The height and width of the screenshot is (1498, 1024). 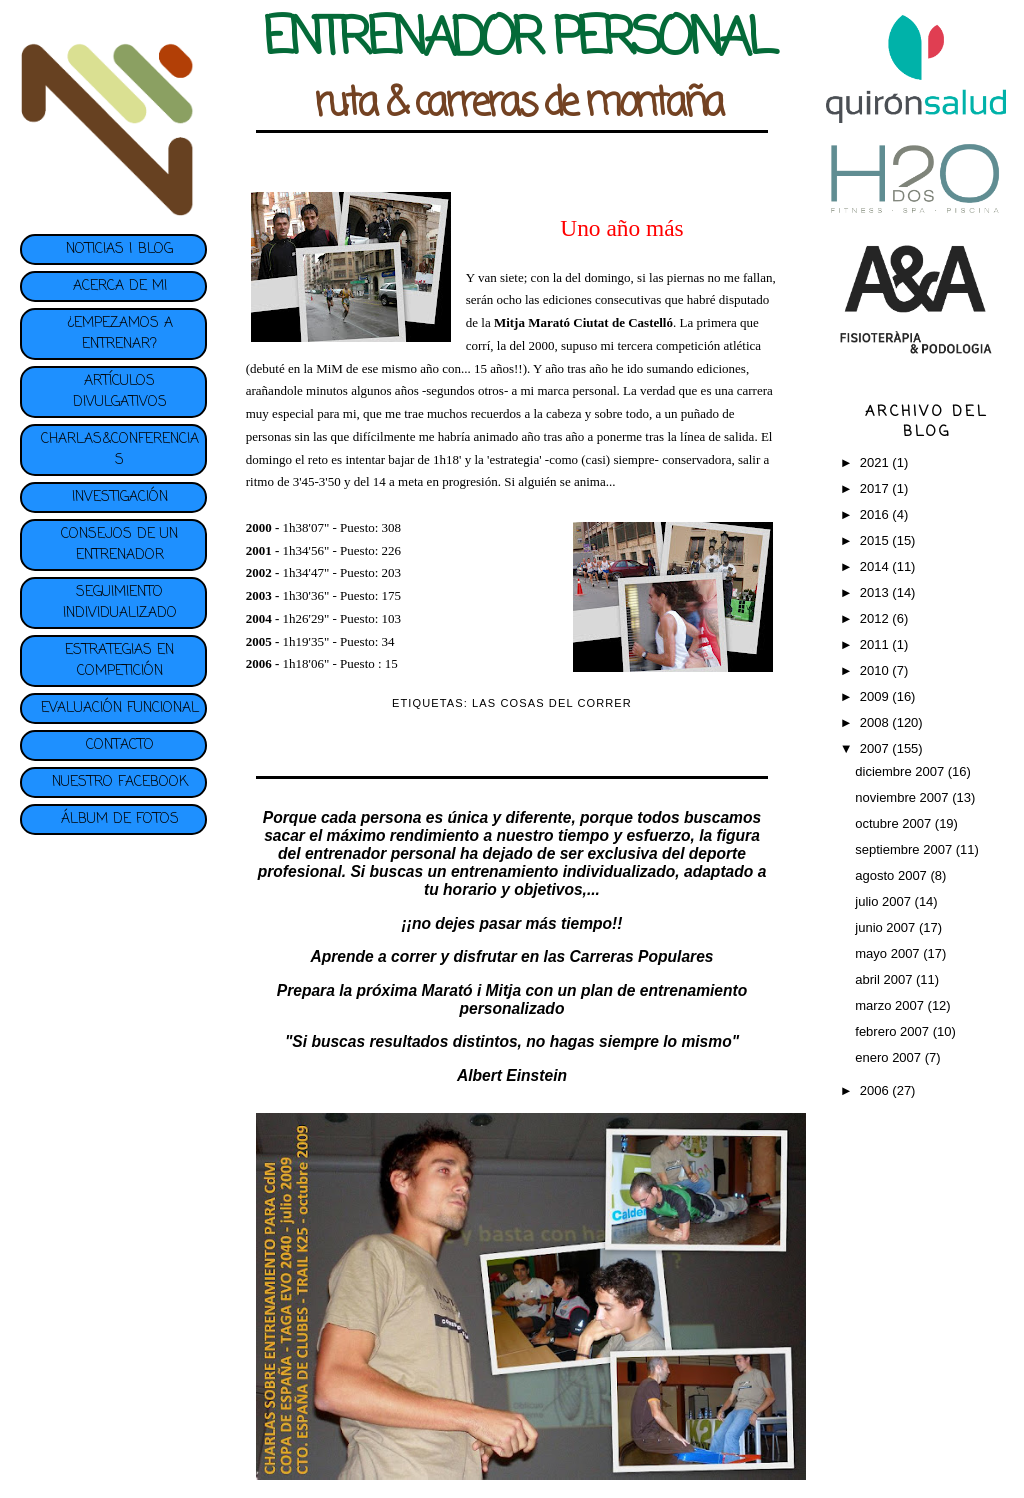 What do you see at coordinates (876, 514) in the screenshot?
I see `2016` at bounding box center [876, 514].